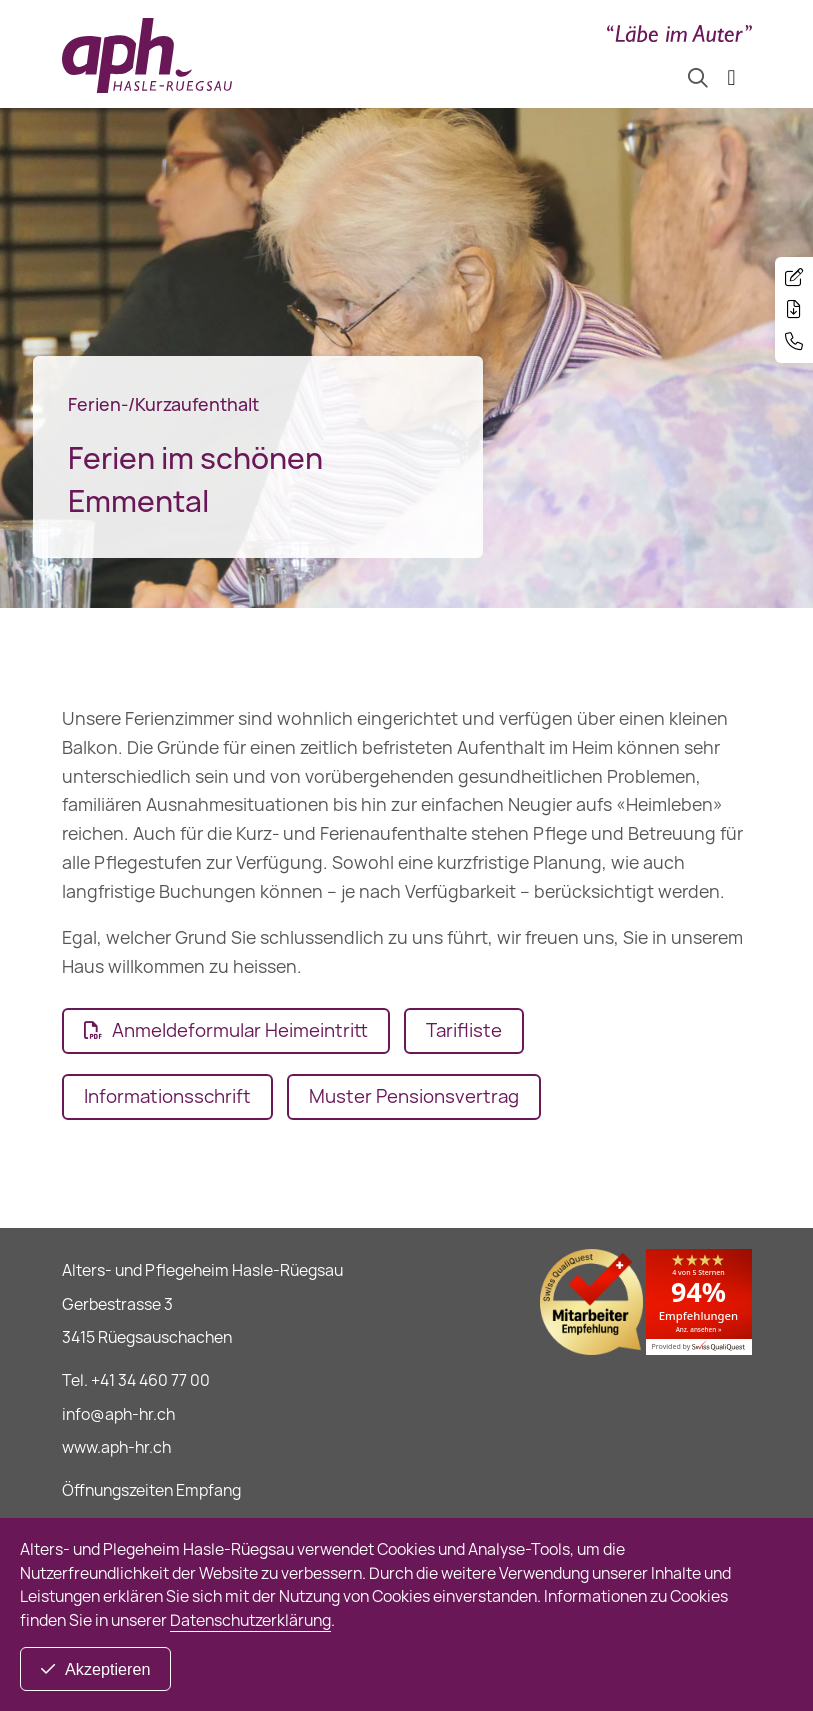 This screenshot has width=813, height=1711. Describe the element at coordinates (699, 1330) in the screenshot. I see `Anz. ansehen »` at that location.